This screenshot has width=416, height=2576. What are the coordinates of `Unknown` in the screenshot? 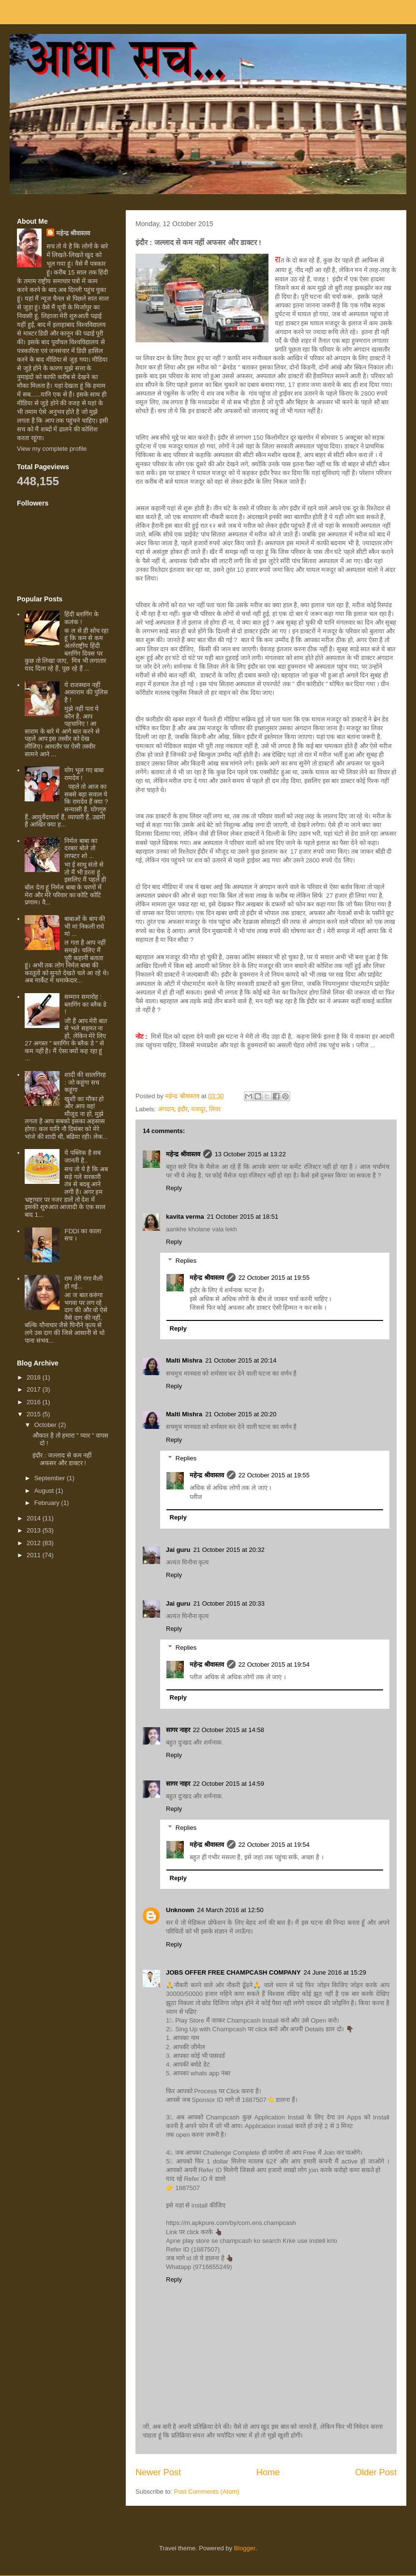 It's located at (180, 1910).